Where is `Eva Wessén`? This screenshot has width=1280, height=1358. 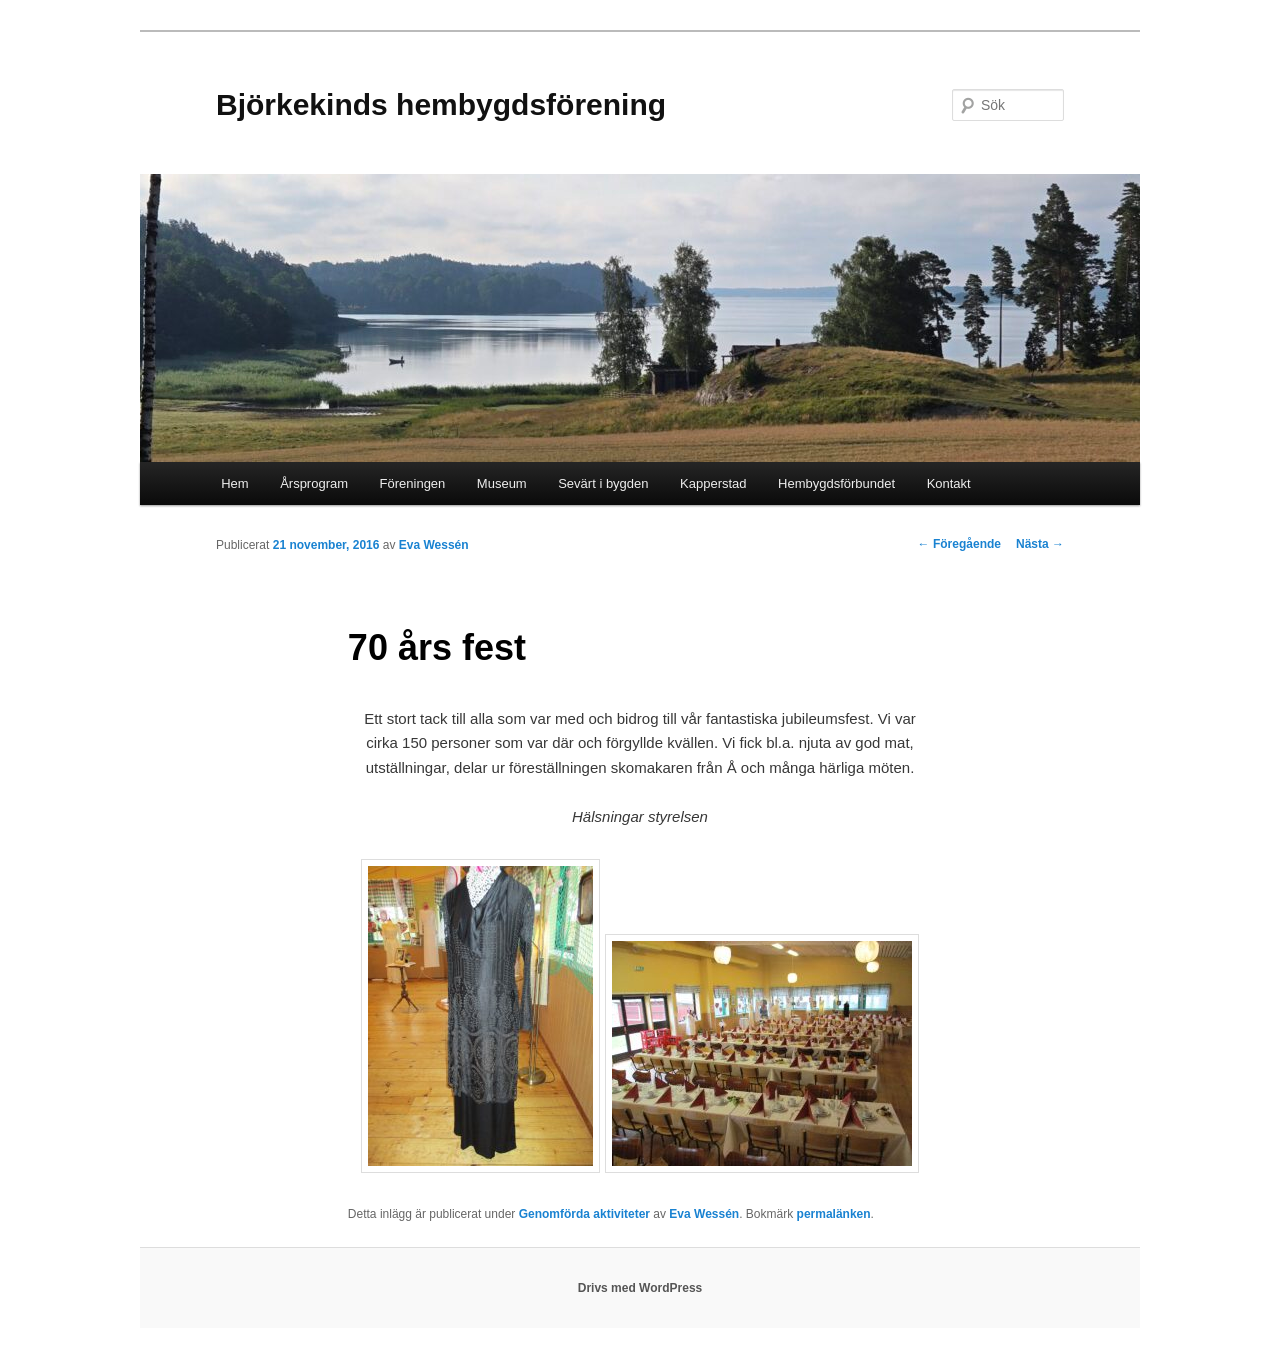 Eva Wessén is located at coordinates (434, 545).